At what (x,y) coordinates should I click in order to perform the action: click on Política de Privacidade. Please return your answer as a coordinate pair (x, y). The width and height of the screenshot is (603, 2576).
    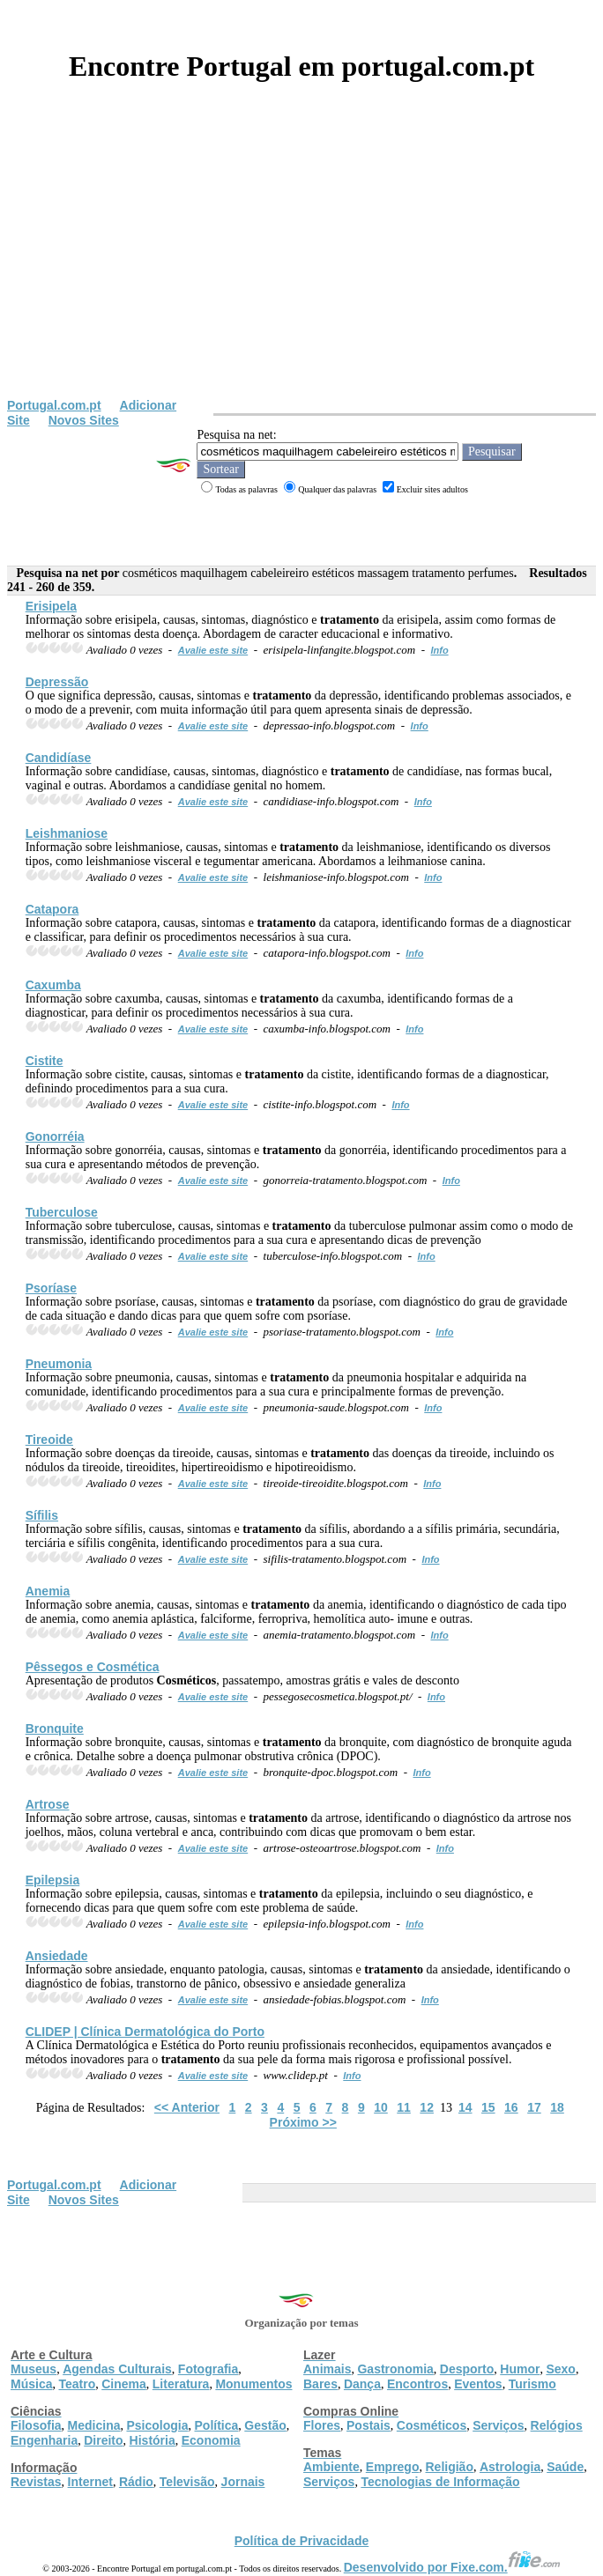
    Looking at the image, I should click on (301, 2541).